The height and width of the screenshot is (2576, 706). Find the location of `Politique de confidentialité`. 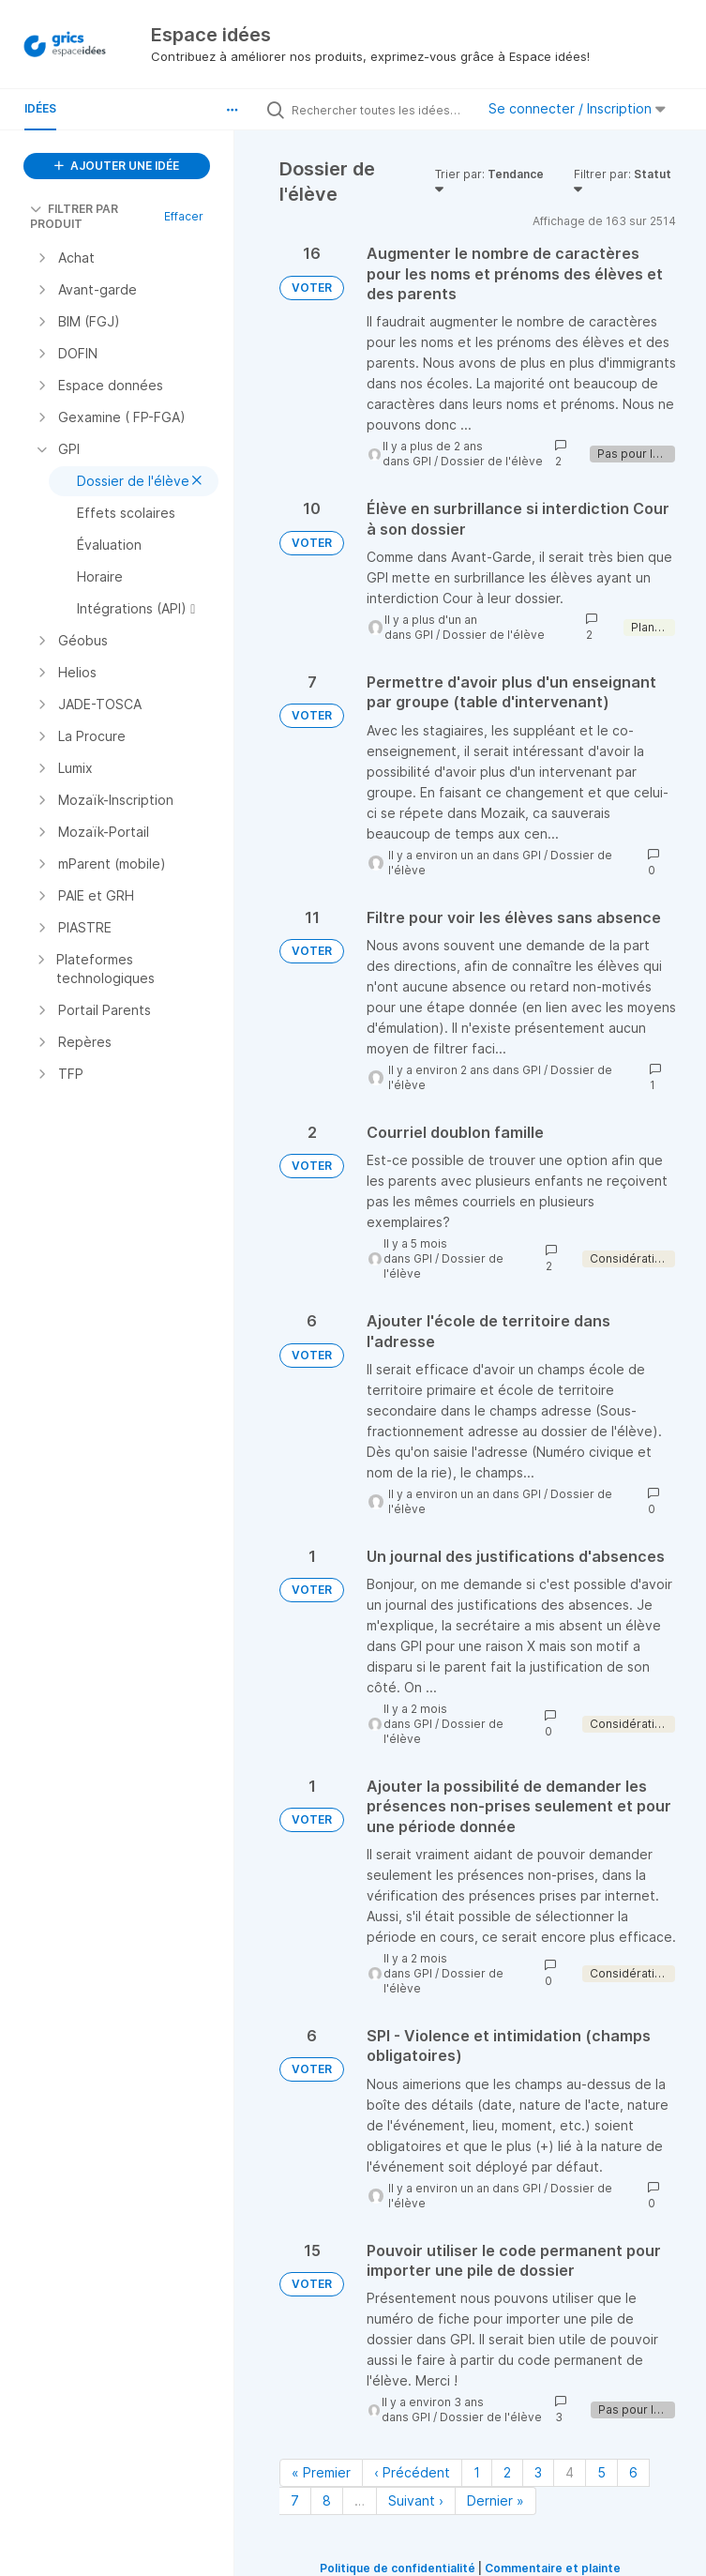

Politique de confidentialité is located at coordinates (397, 2568).